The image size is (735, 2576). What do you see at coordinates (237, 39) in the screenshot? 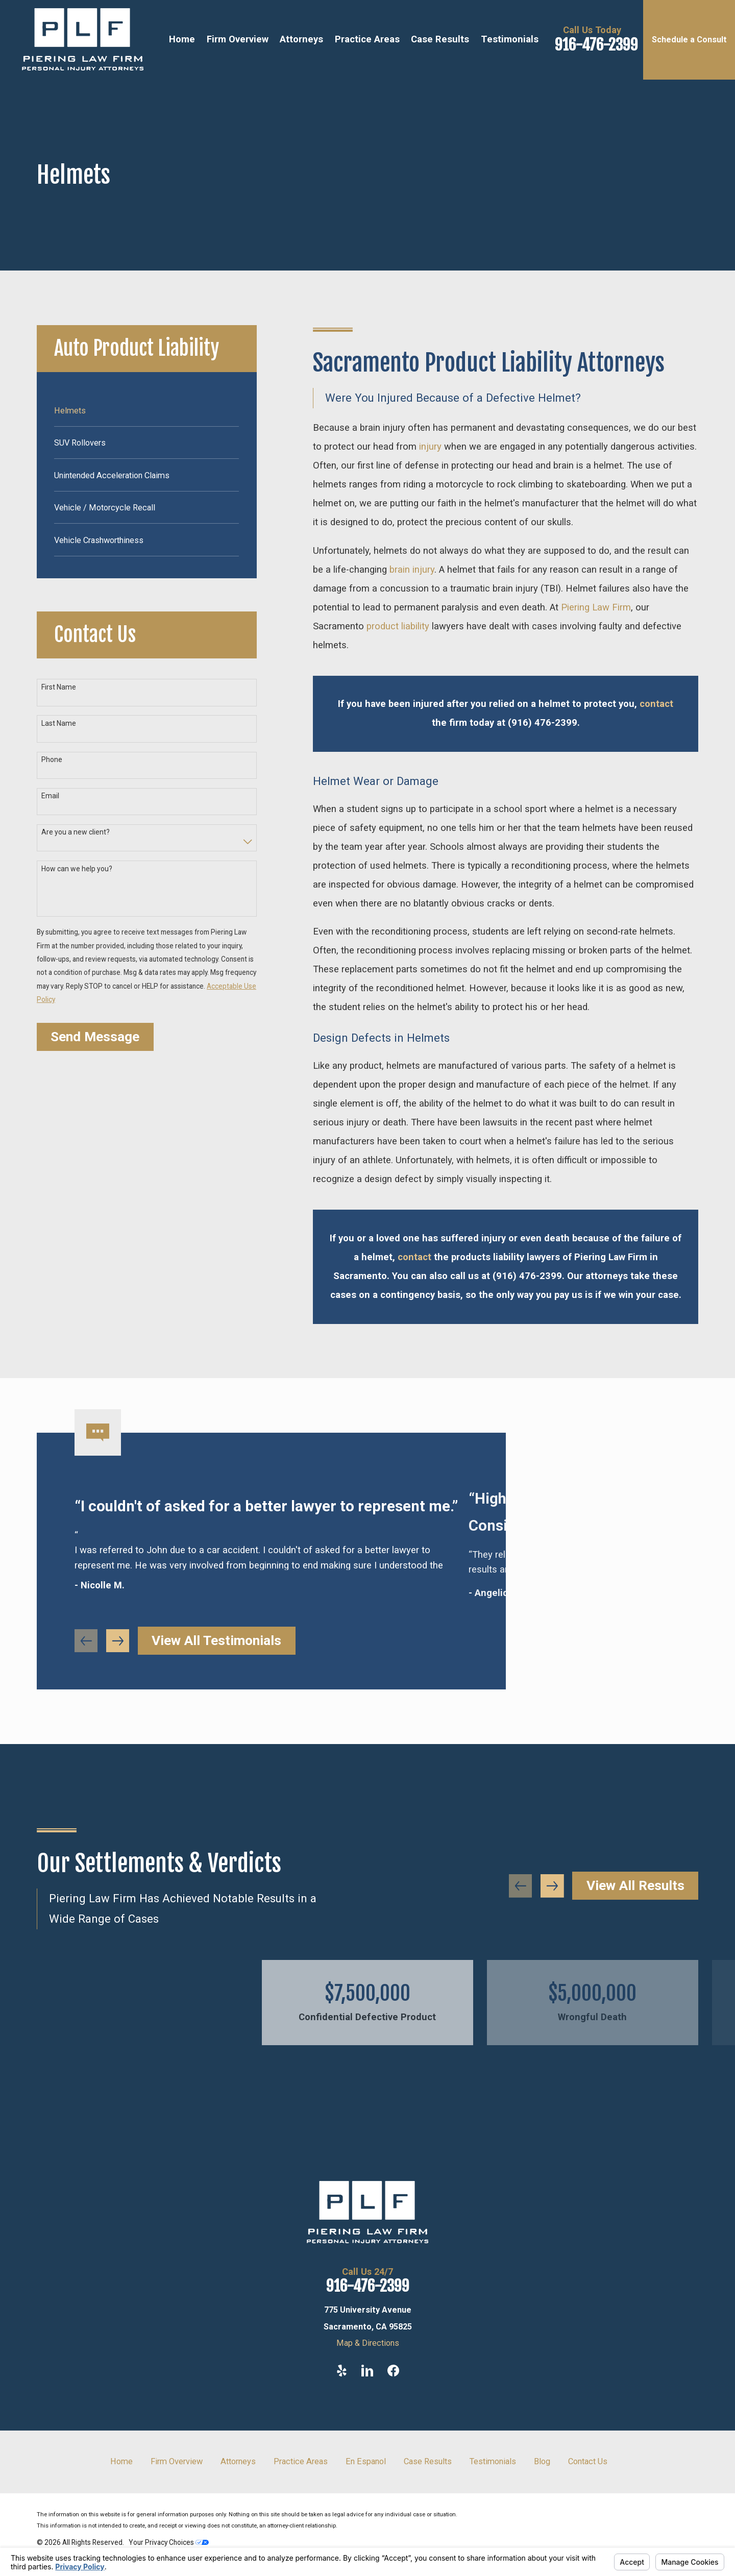
I see `Firm Overview [menuitem]` at bounding box center [237, 39].